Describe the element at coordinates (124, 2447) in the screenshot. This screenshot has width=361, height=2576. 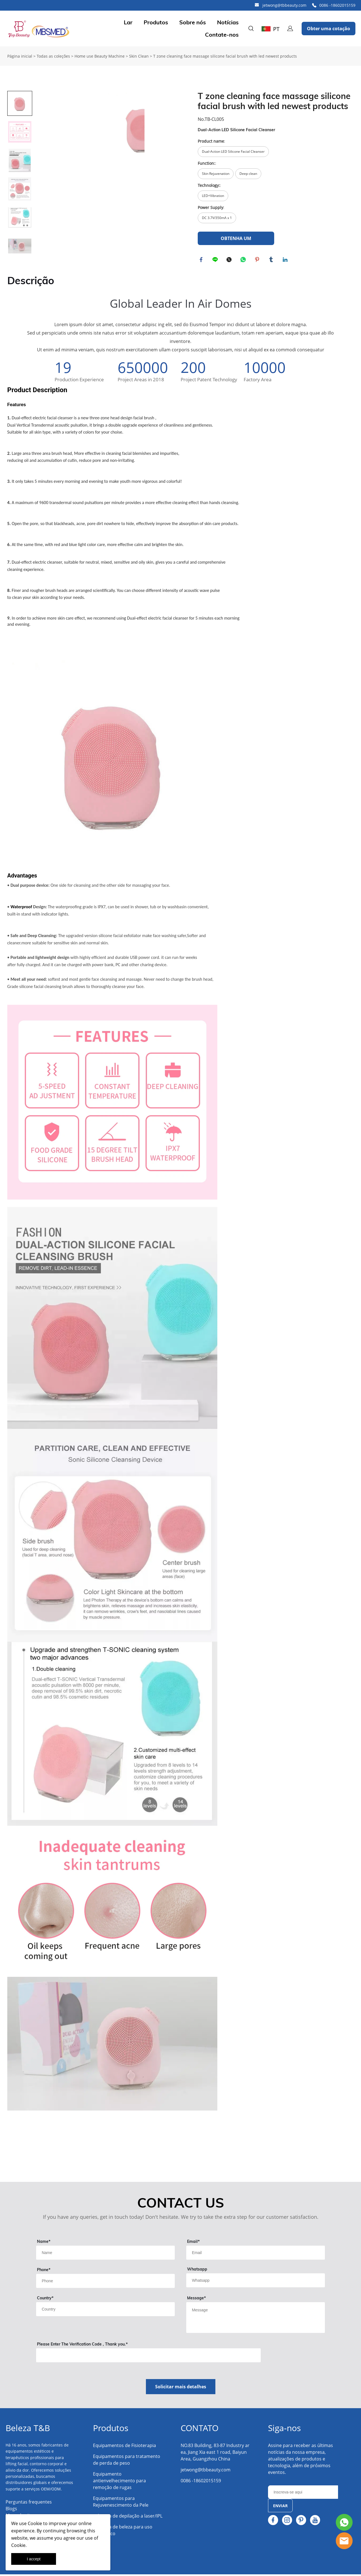
I see `Equipamentos de Fisioterapia` at that location.